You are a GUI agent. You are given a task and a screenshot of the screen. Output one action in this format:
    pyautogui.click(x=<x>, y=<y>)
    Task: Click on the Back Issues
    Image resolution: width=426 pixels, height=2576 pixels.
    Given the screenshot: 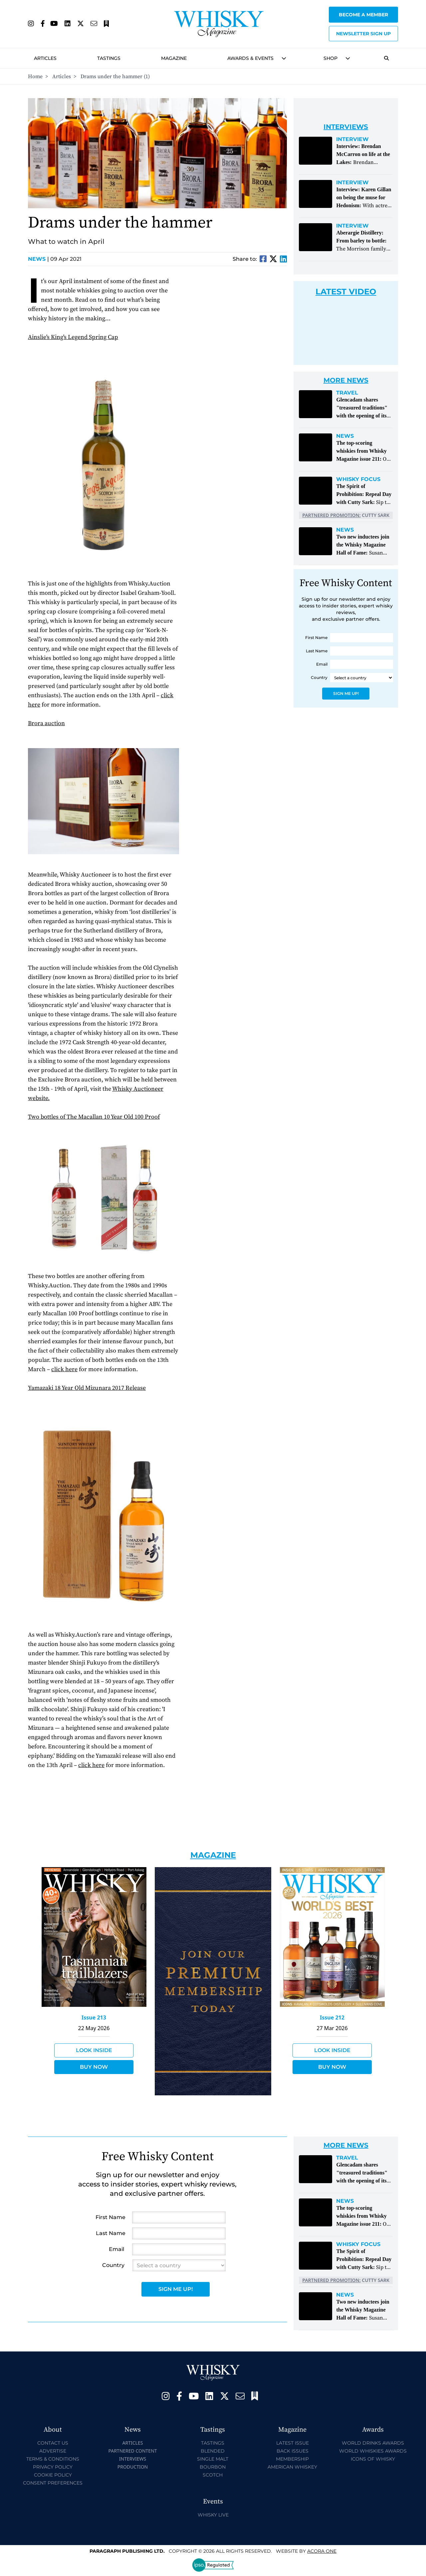 What is the action you would take?
    pyautogui.click(x=293, y=2451)
    